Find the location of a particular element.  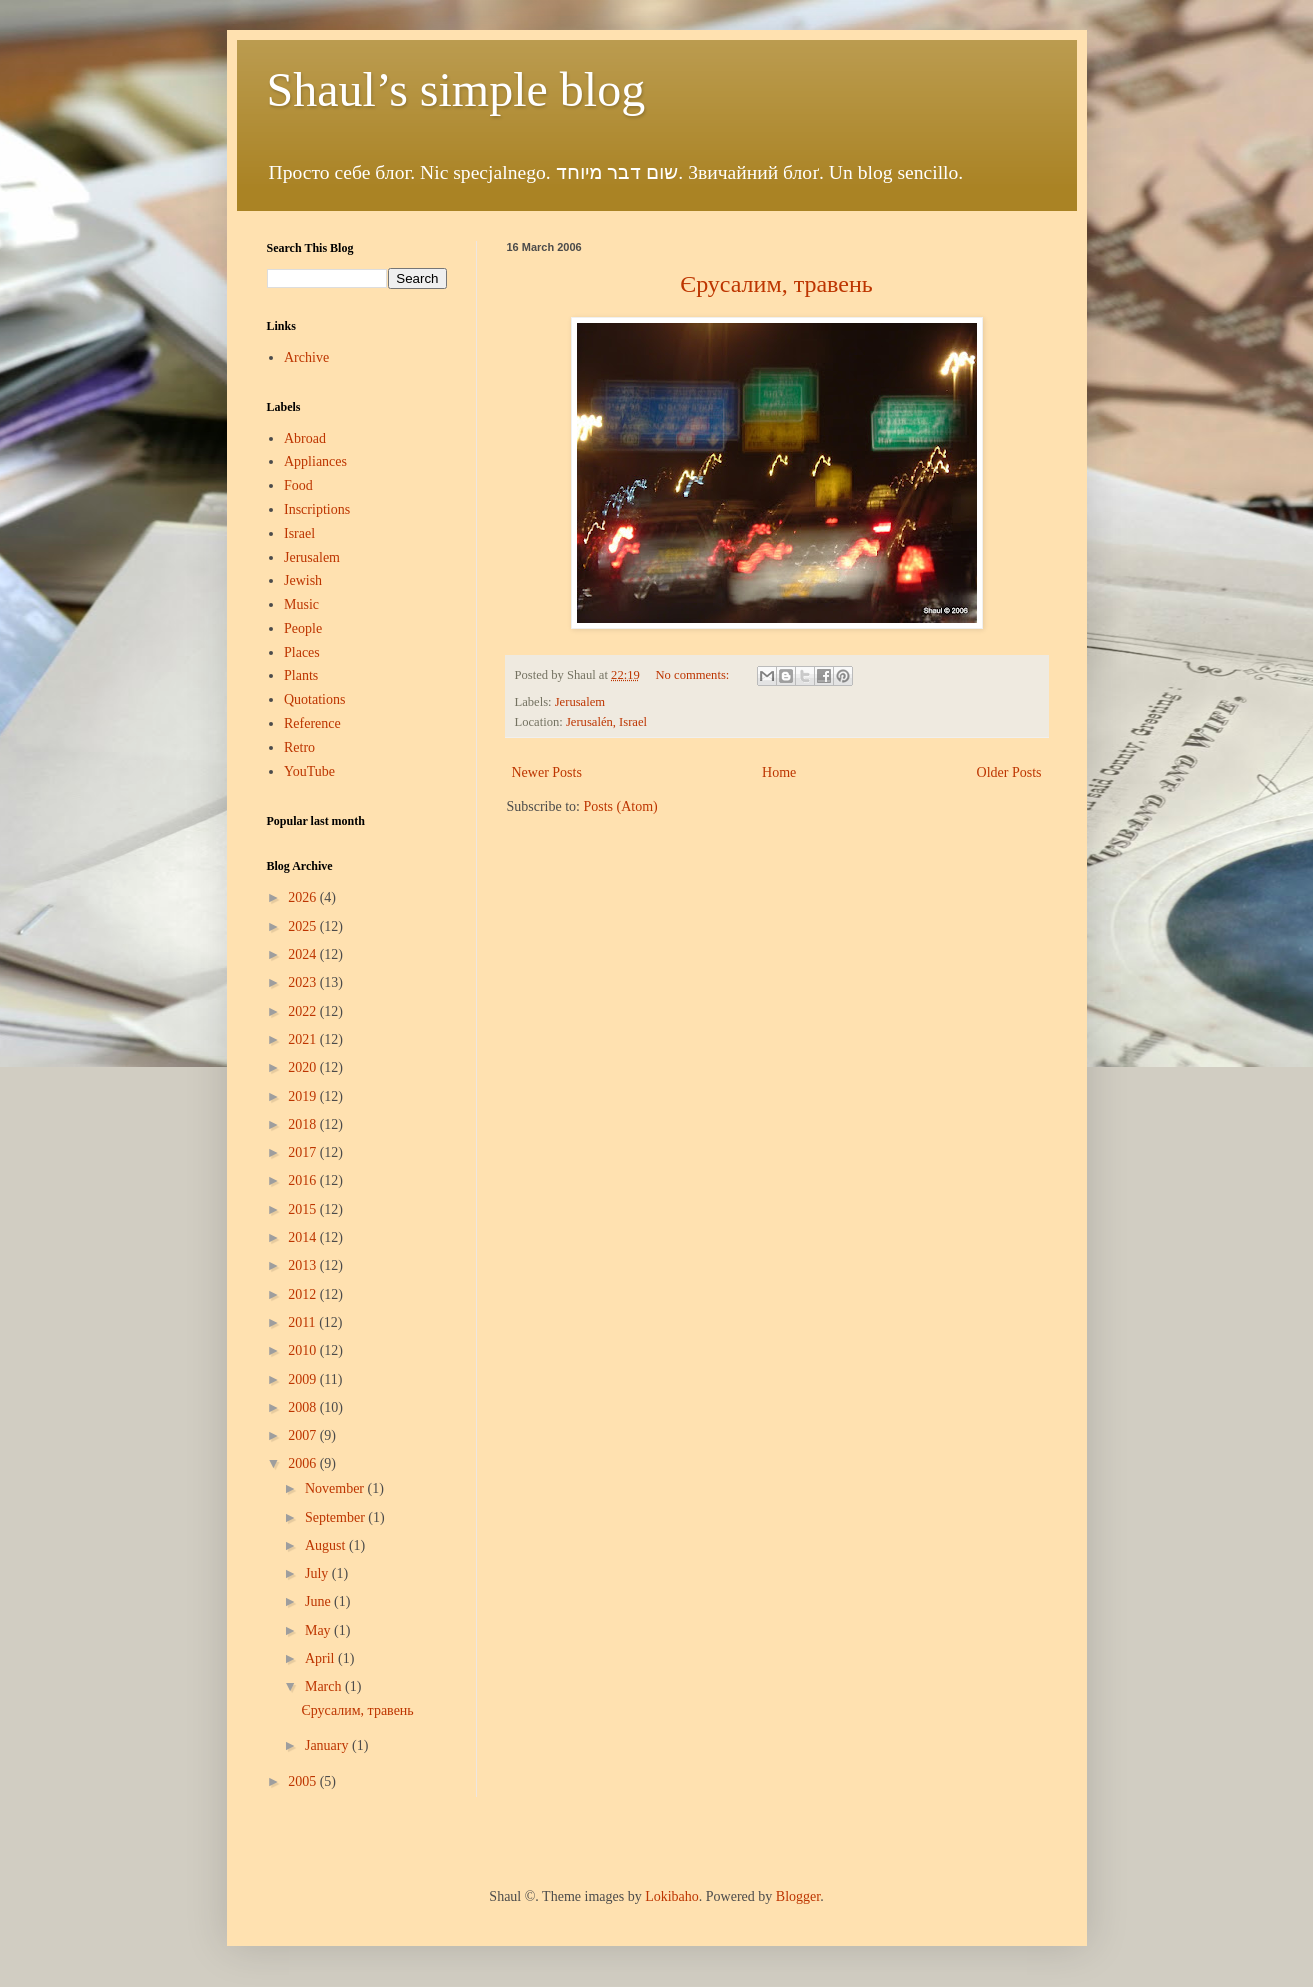

2018 is located at coordinates (304, 1124).